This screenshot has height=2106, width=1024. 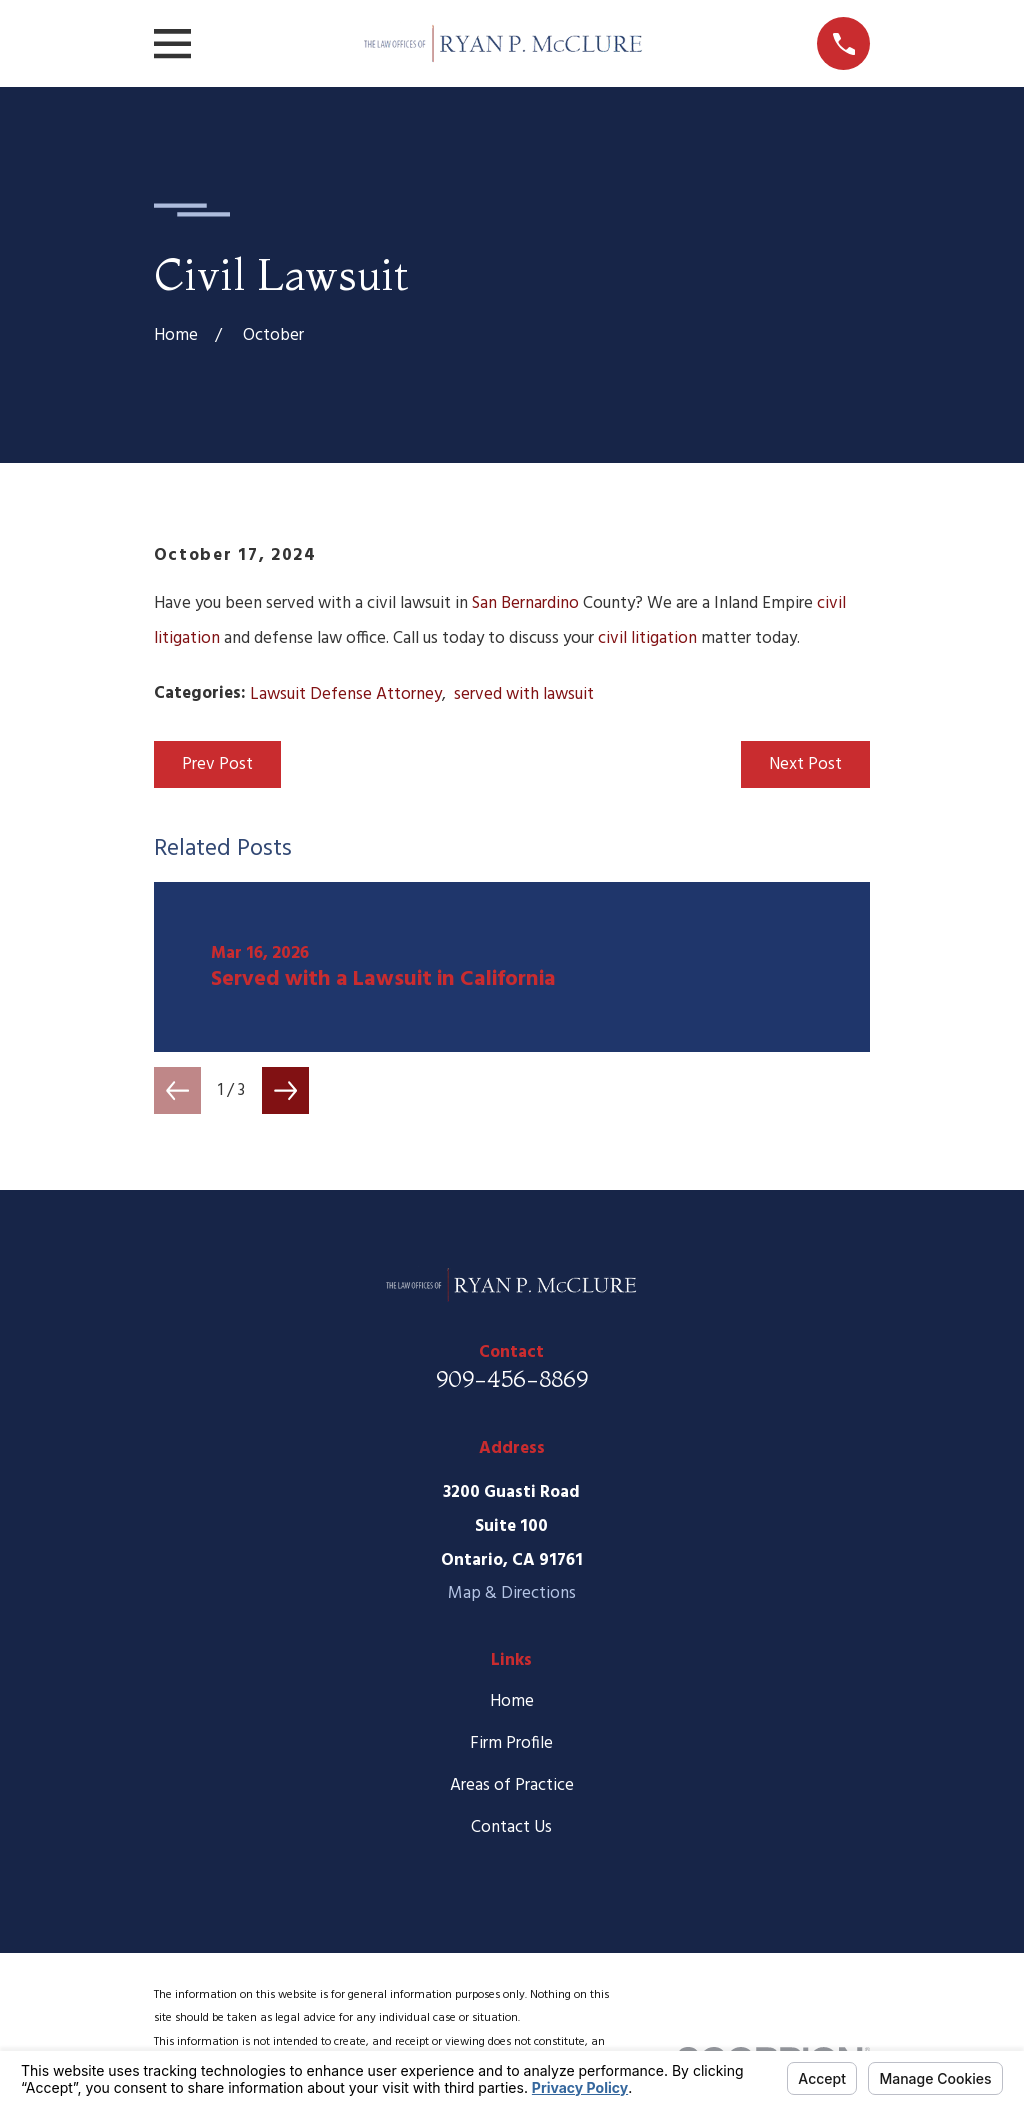 What do you see at coordinates (511, 1827) in the screenshot?
I see `Contact Us` at bounding box center [511, 1827].